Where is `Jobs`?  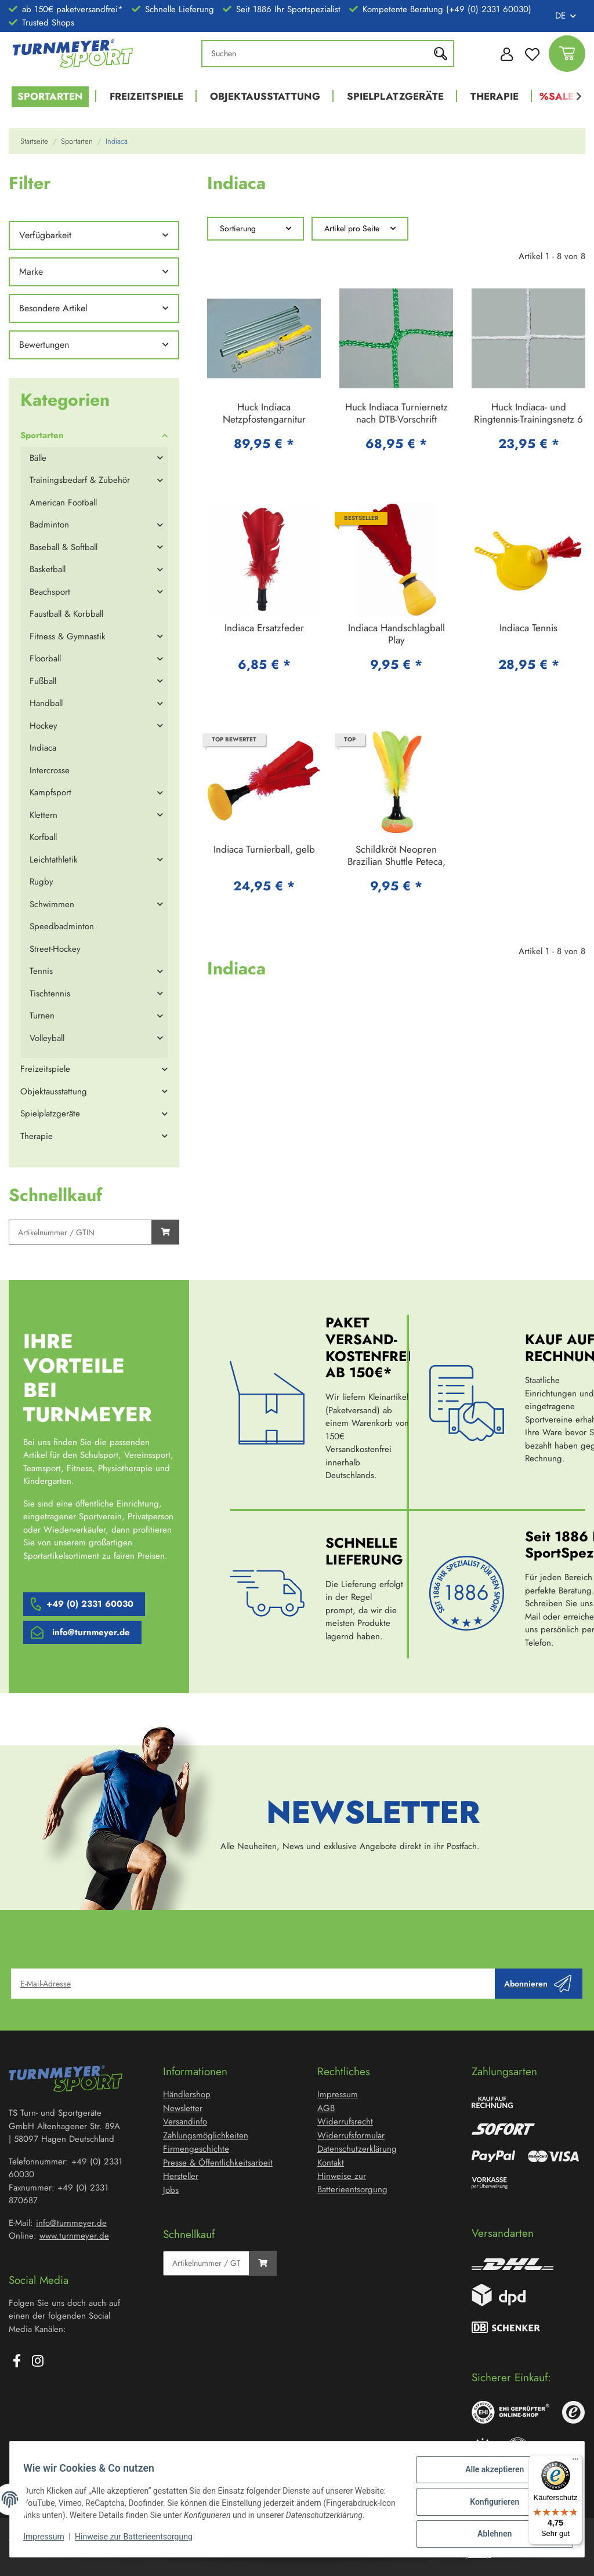
Jobs is located at coordinates (171, 2190).